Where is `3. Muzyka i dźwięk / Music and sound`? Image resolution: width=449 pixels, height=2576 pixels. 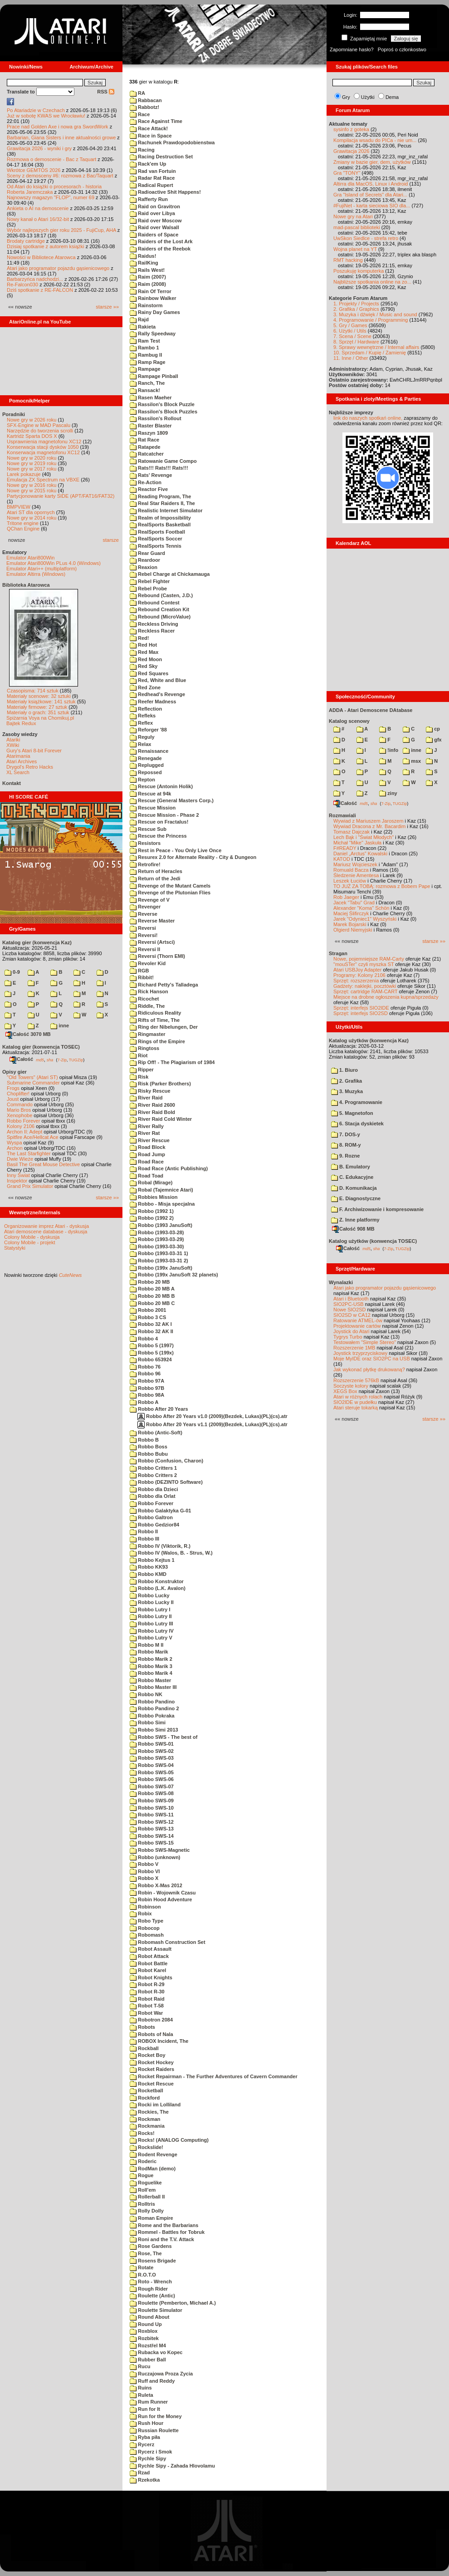 3. Muzyka i dźwięk / Music and sound is located at coordinates (375, 314).